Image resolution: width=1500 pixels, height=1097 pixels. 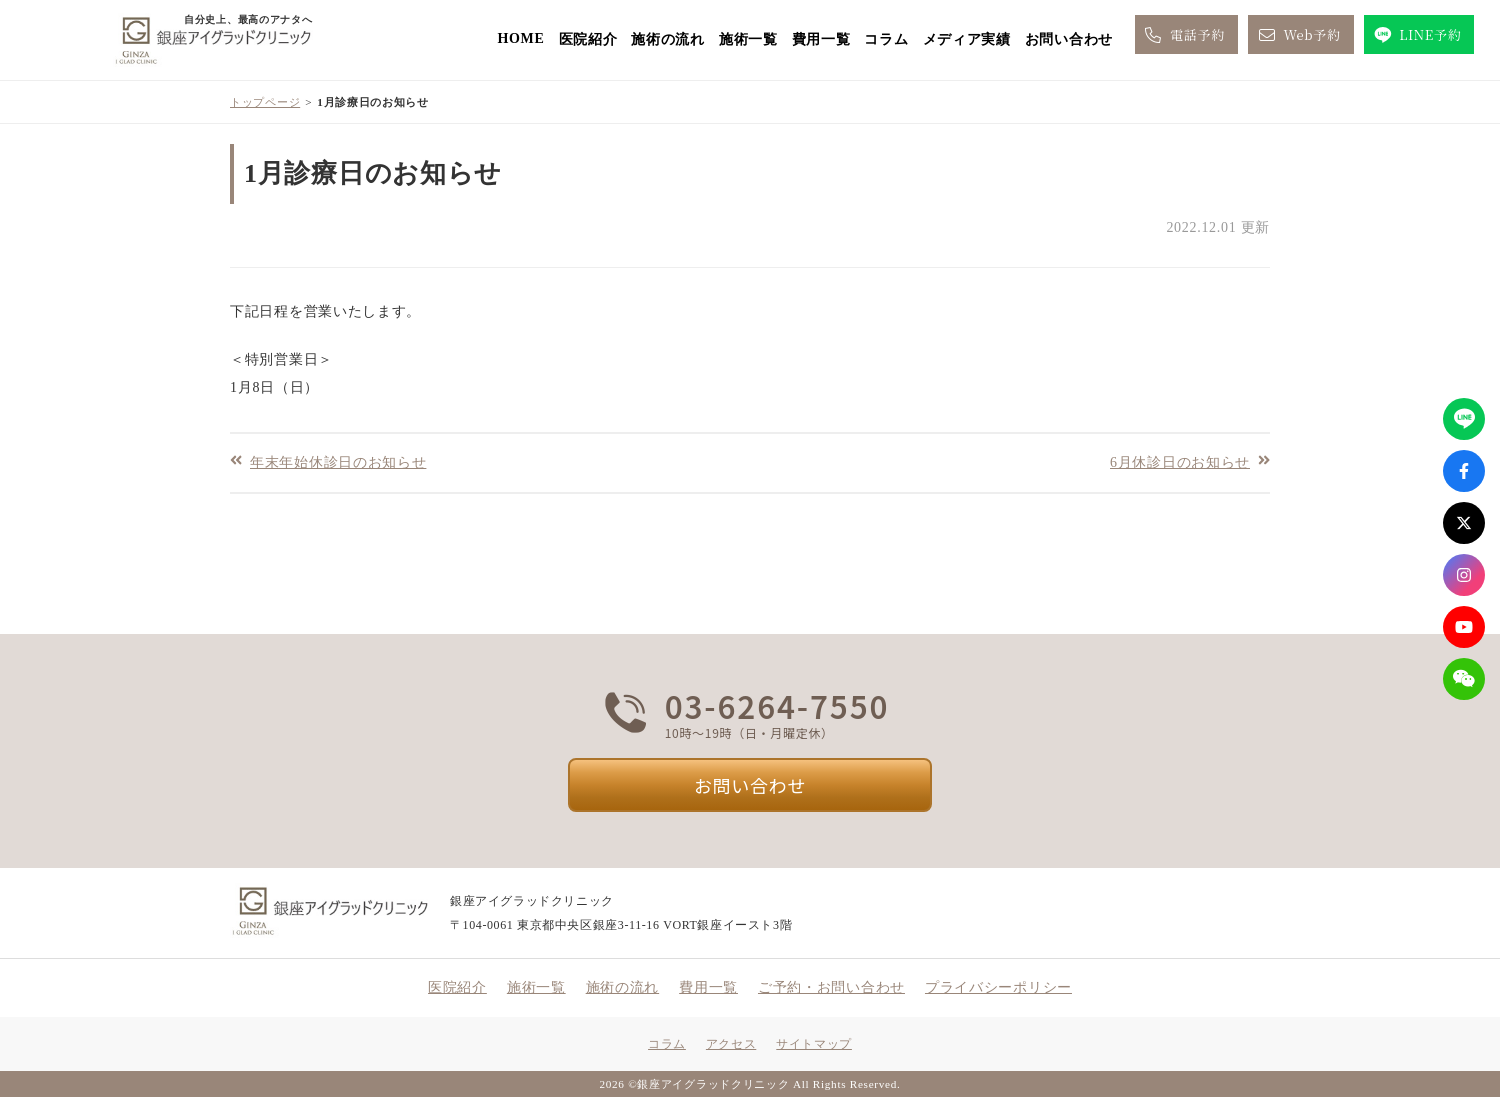 What do you see at coordinates (886, 39) in the screenshot?
I see `コラム` at bounding box center [886, 39].